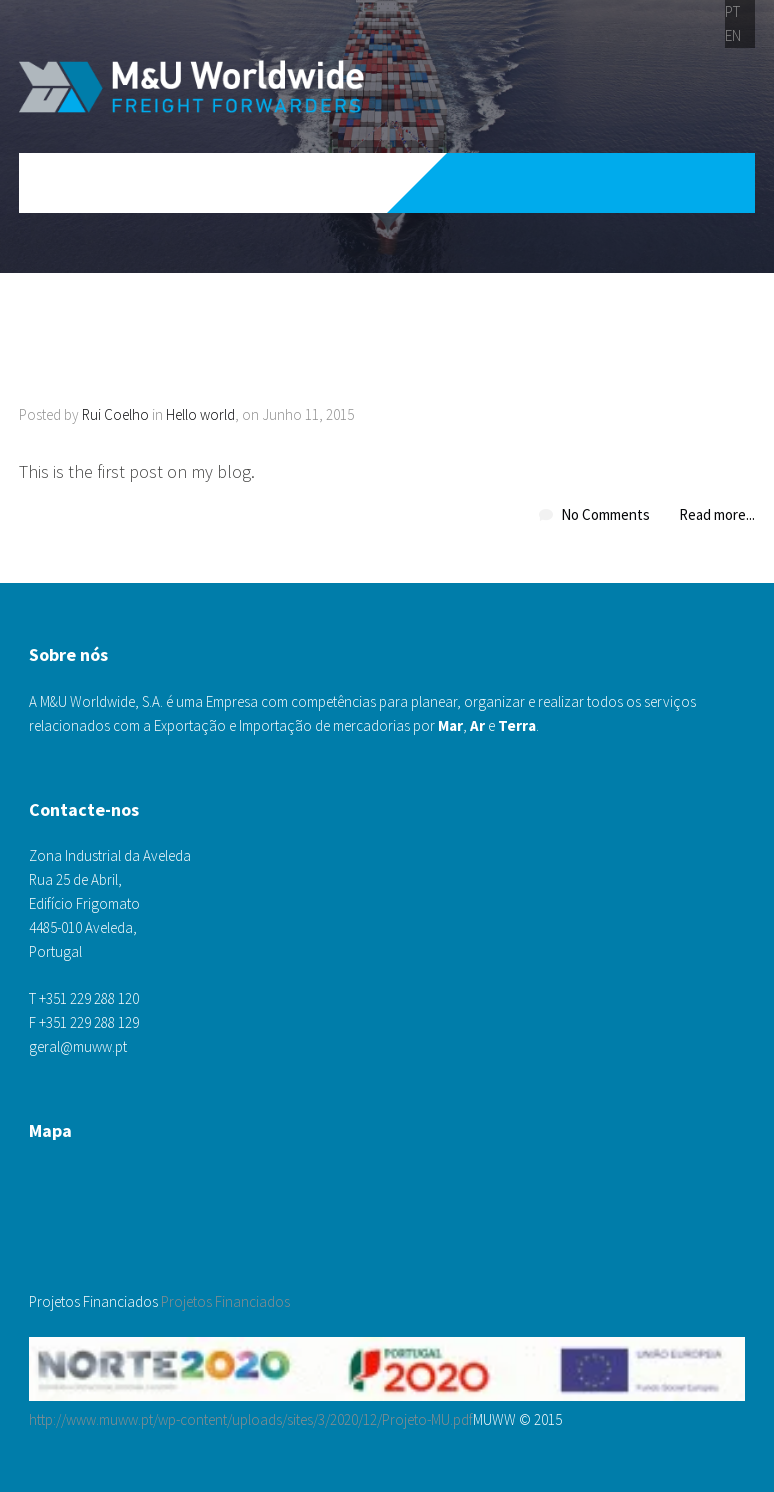  I want to click on Projetos Financiados, so click(225, 1301).